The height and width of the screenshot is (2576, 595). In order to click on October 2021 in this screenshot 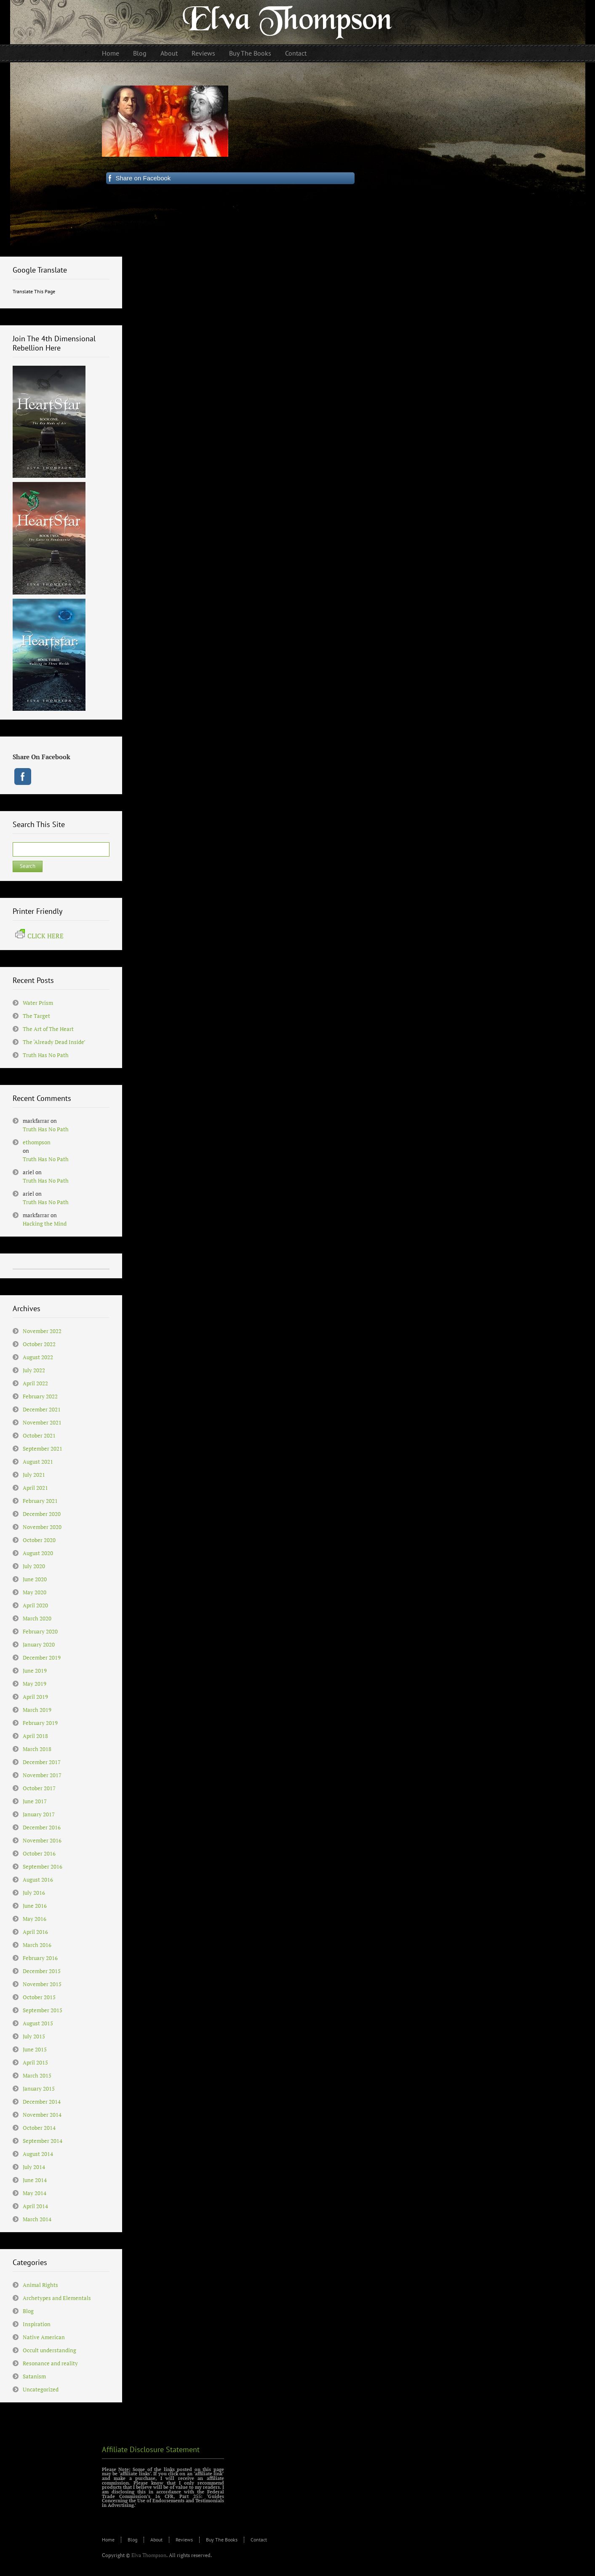, I will do `click(39, 1435)`.